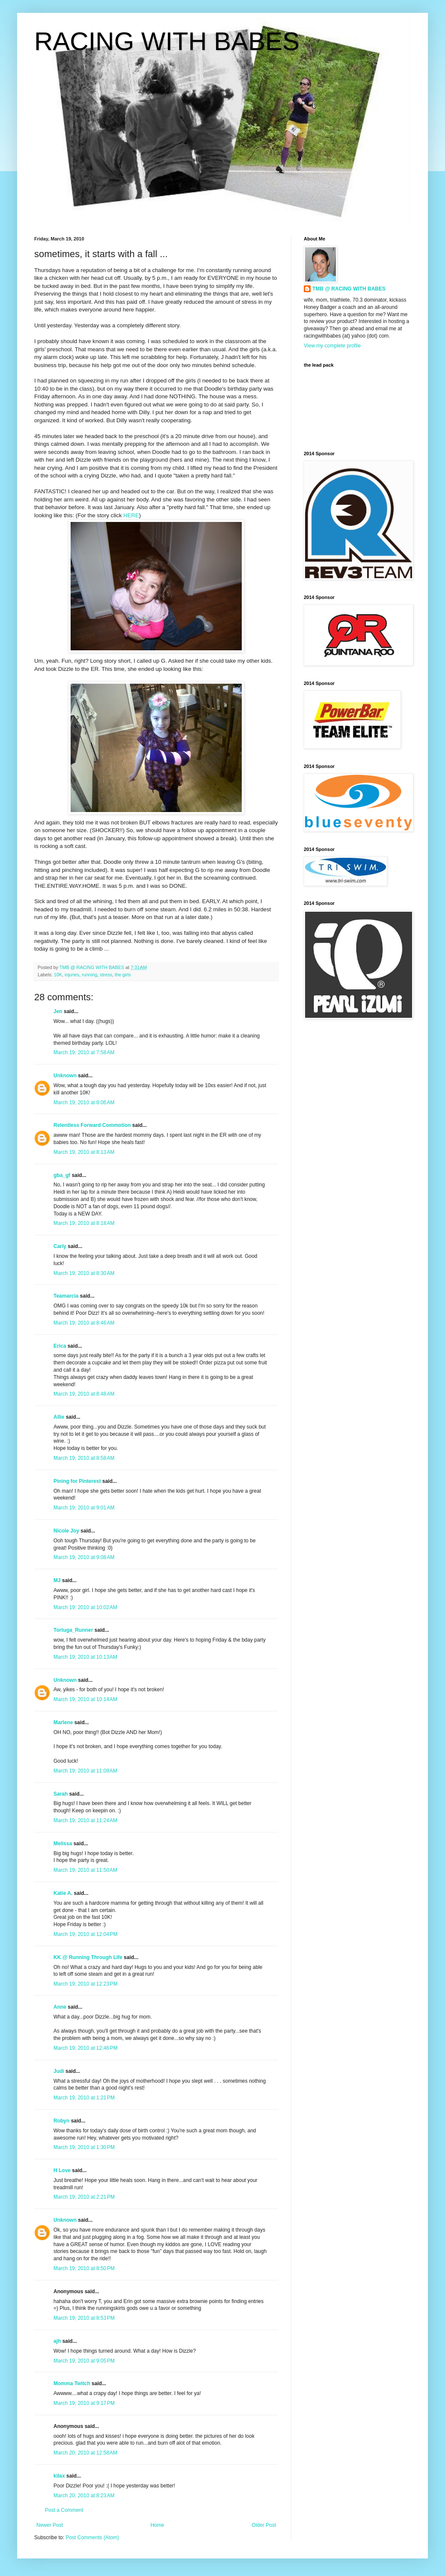 This screenshot has height=2576, width=445. Describe the element at coordinates (85, 2453) in the screenshot. I see `March 20, 2010 at 12:58 AM` at that location.